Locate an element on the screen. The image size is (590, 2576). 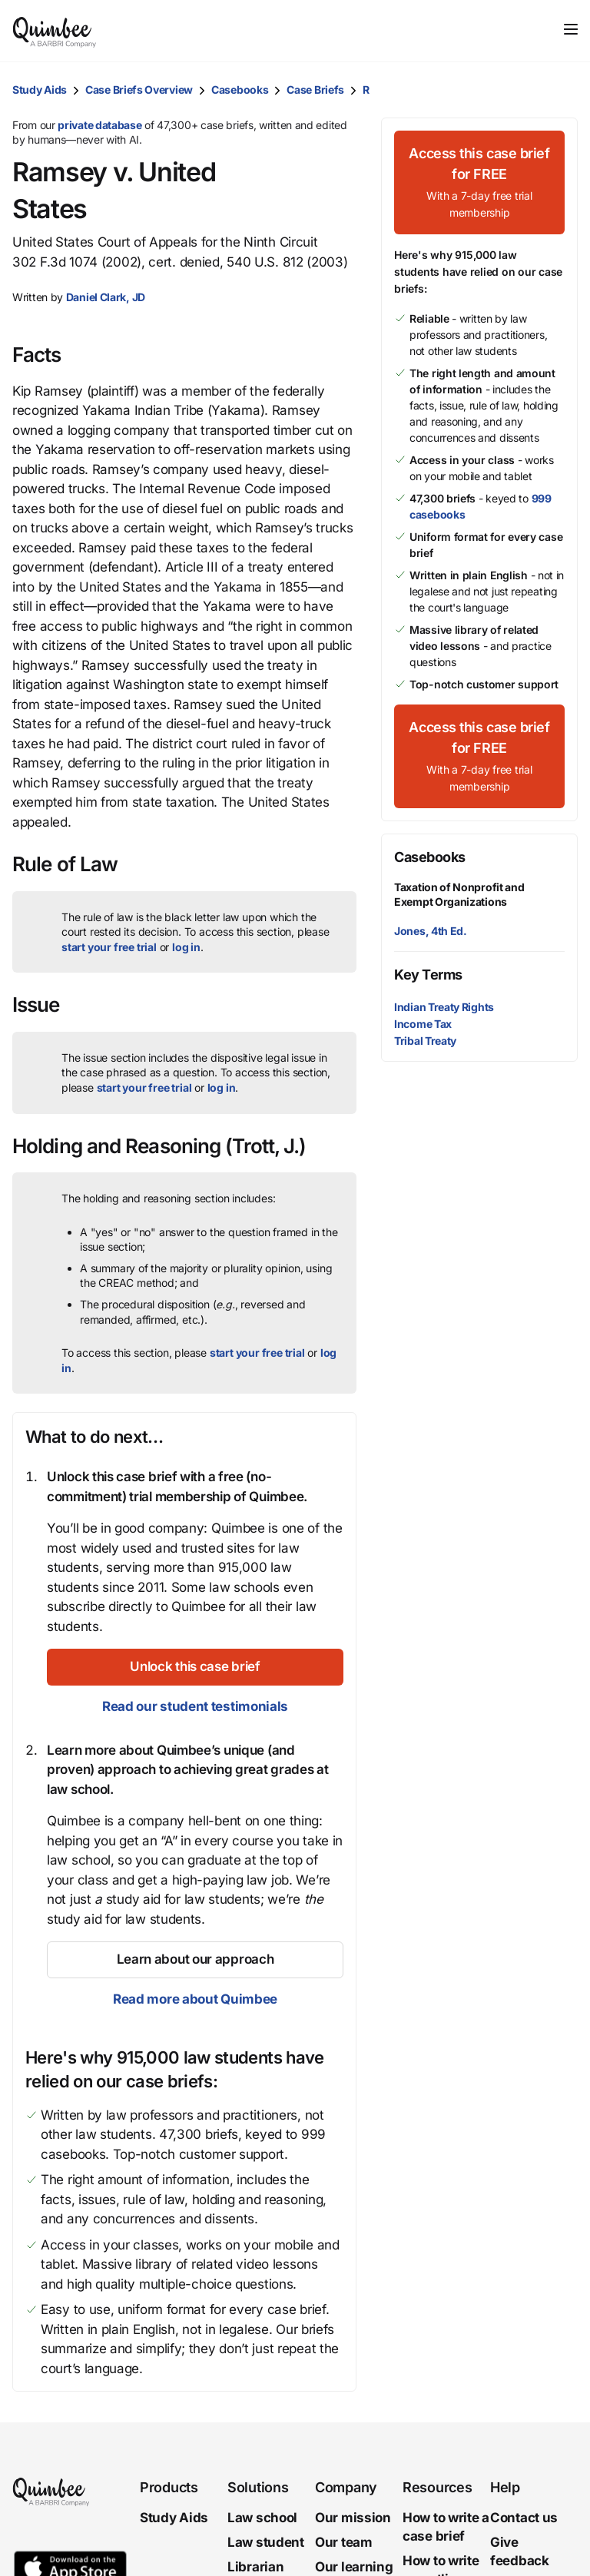
Casebooks is located at coordinates (239, 89).